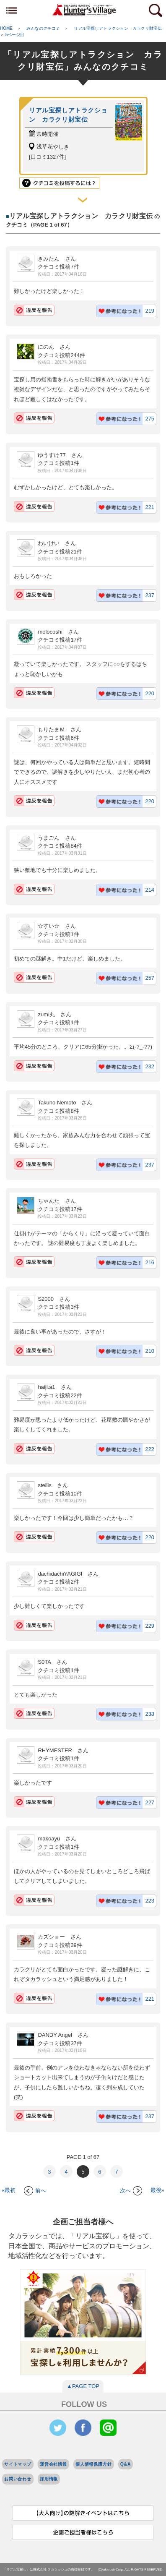 The width and height of the screenshot is (166, 2576). I want to click on 次へ, so click(131, 2190).